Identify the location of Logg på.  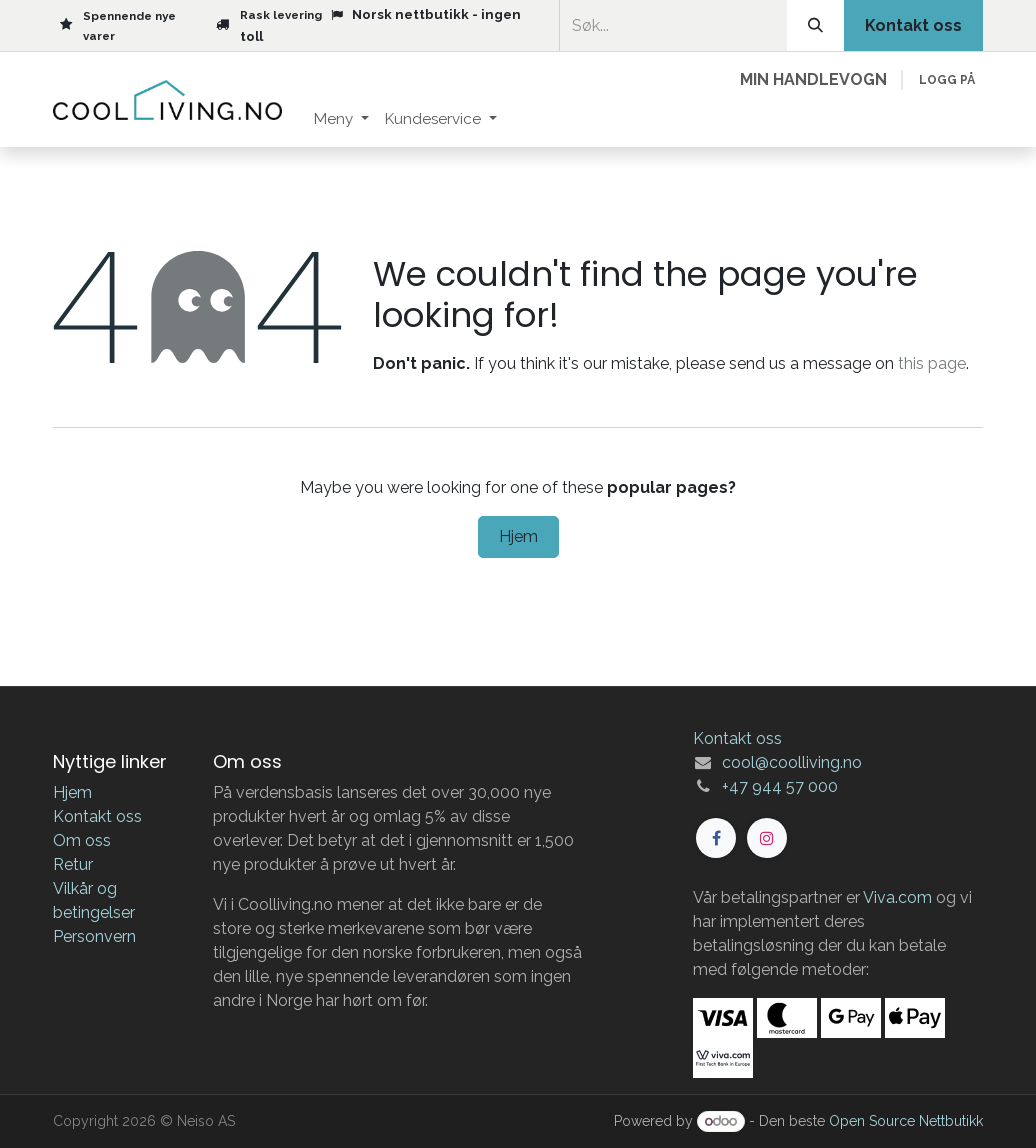
(947, 80).